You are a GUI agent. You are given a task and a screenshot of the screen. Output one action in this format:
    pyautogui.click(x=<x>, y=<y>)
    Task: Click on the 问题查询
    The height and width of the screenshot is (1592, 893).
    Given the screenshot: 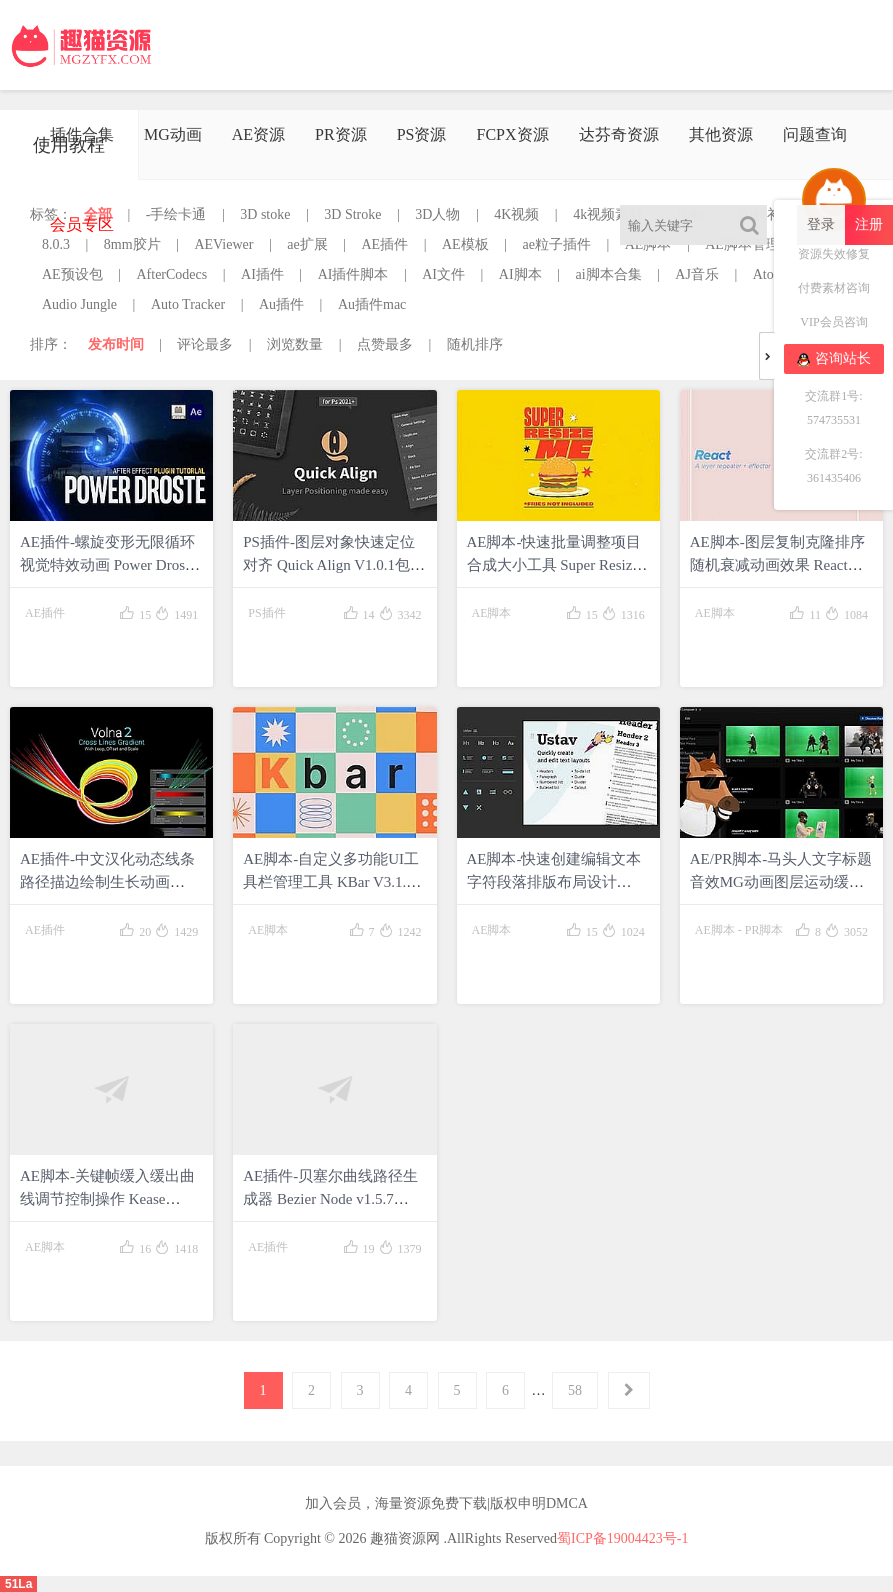 What is the action you would take?
    pyautogui.click(x=815, y=134)
    